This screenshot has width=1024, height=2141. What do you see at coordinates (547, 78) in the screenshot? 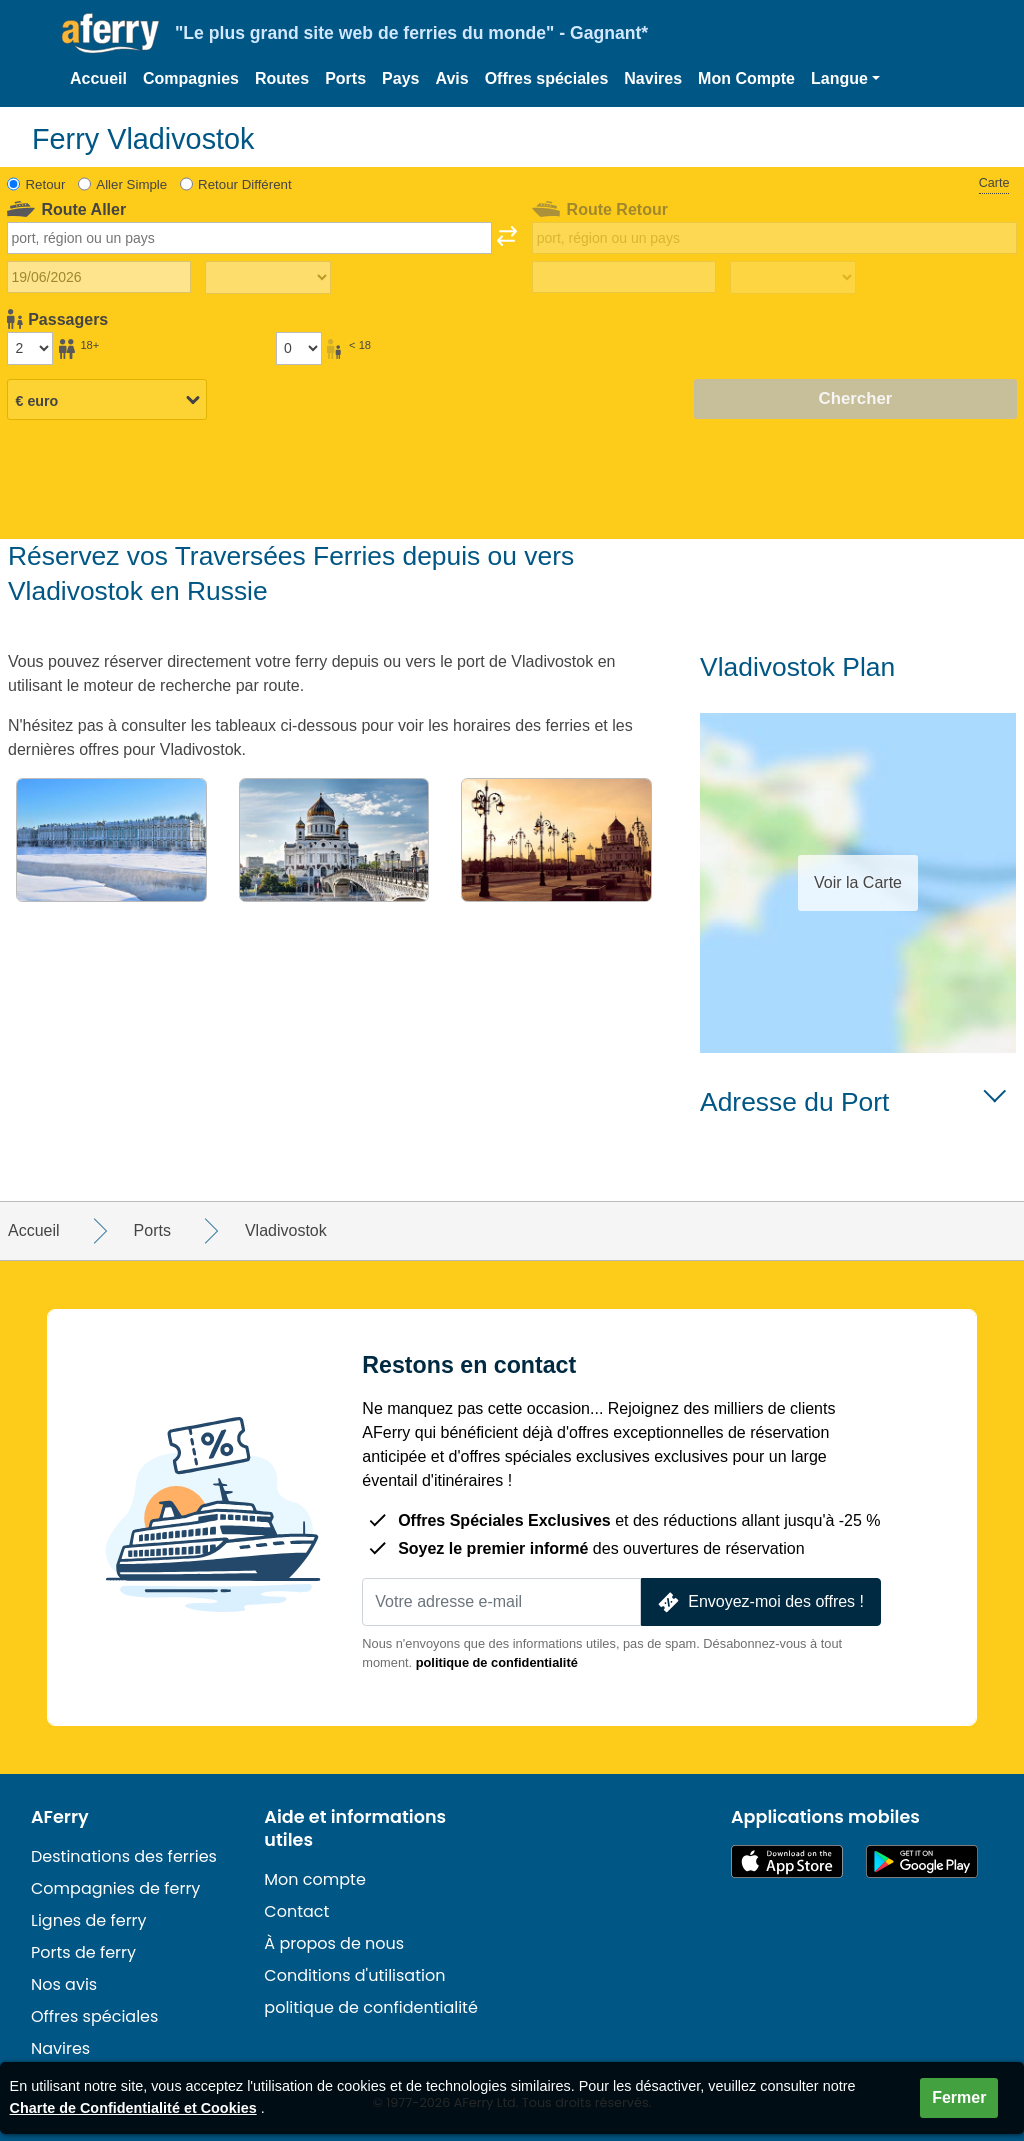
I see `Offres spéciales` at bounding box center [547, 78].